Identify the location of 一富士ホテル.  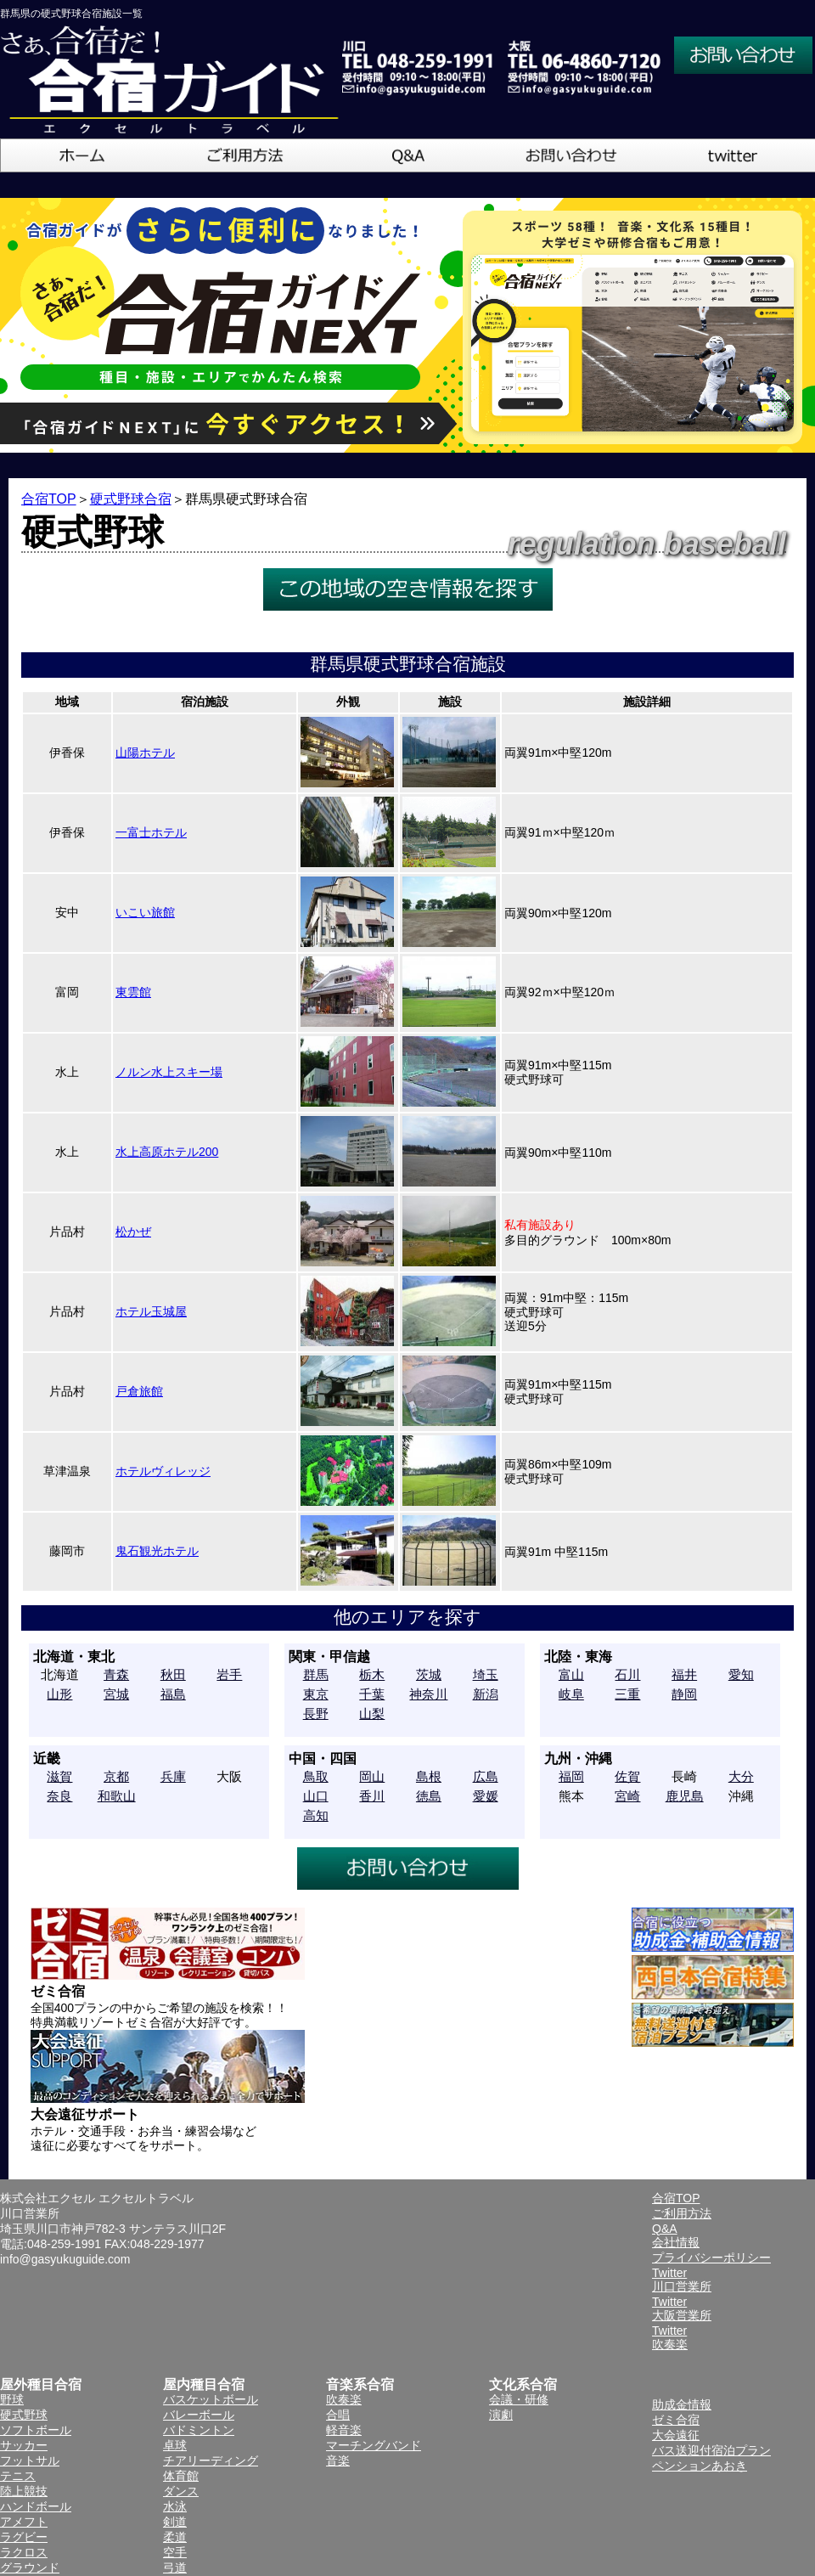
(151, 832).